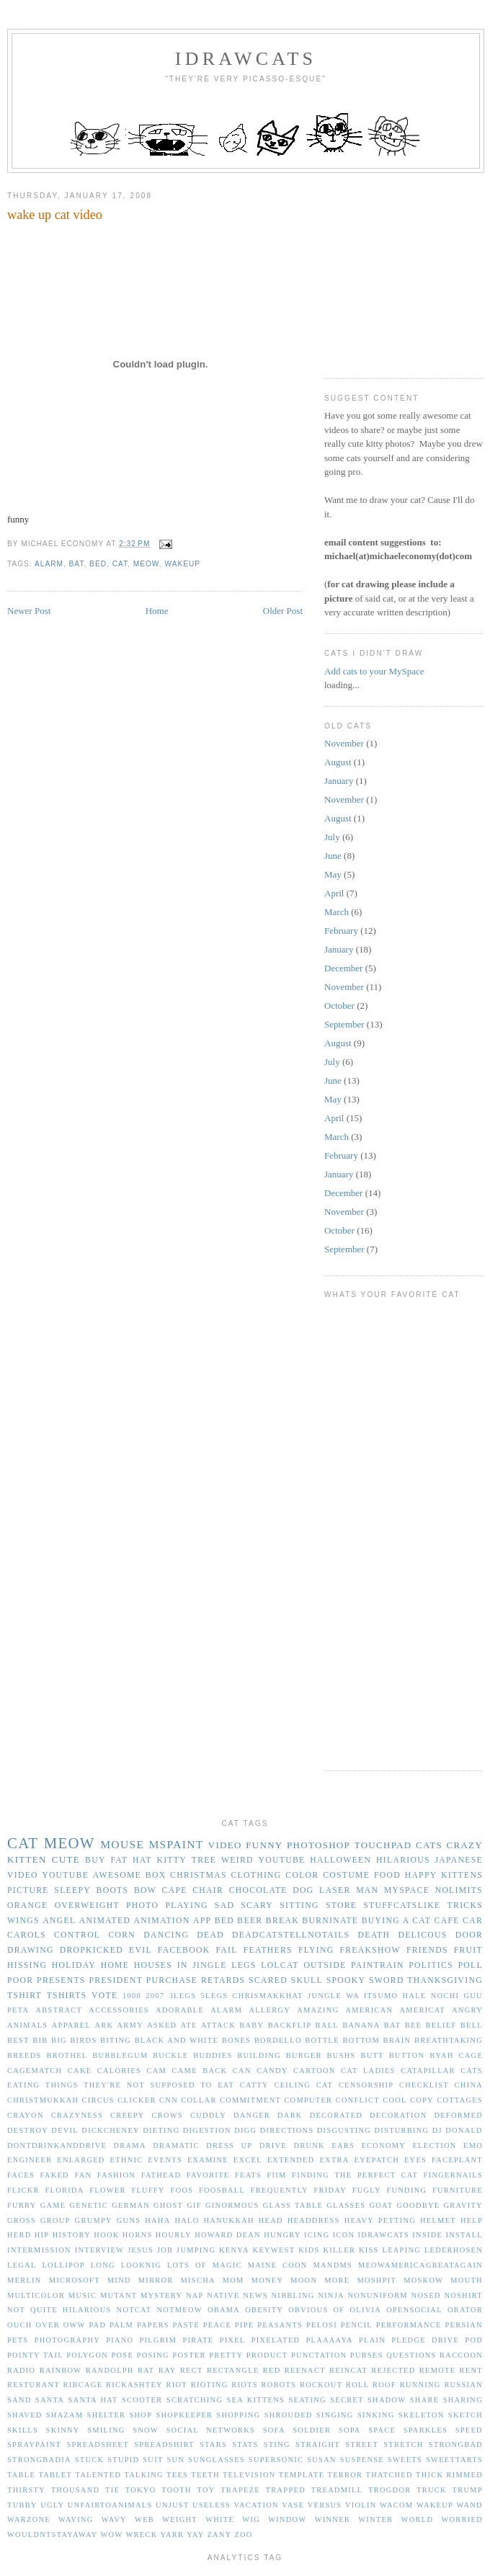 This screenshot has width=490, height=2576. What do you see at coordinates (275, 2340) in the screenshot?
I see `pixelated` at bounding box center [275, 2340].